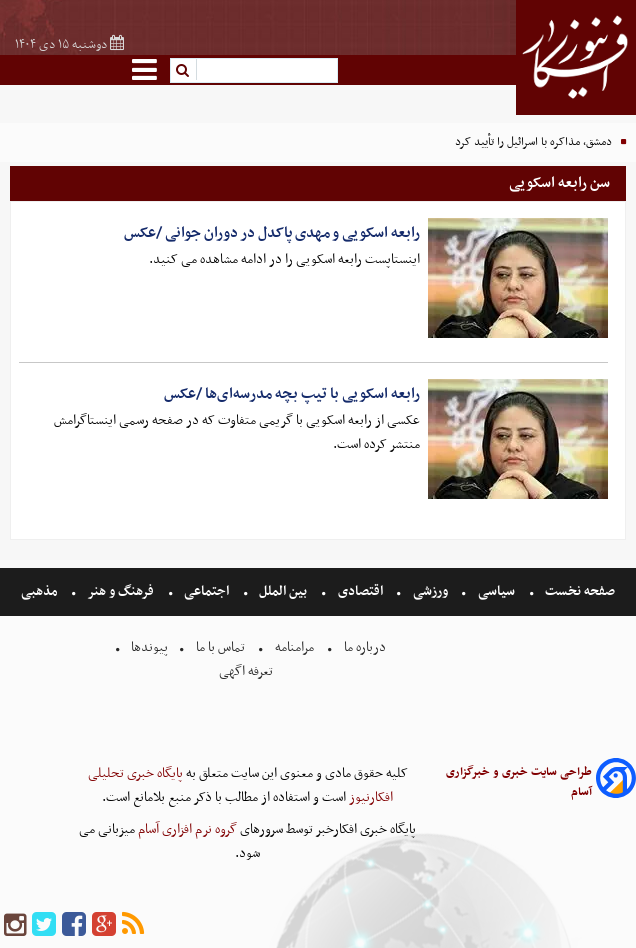 This screenshot has height=948, width=636. I want to click on درباره ما, so click(365, 647).